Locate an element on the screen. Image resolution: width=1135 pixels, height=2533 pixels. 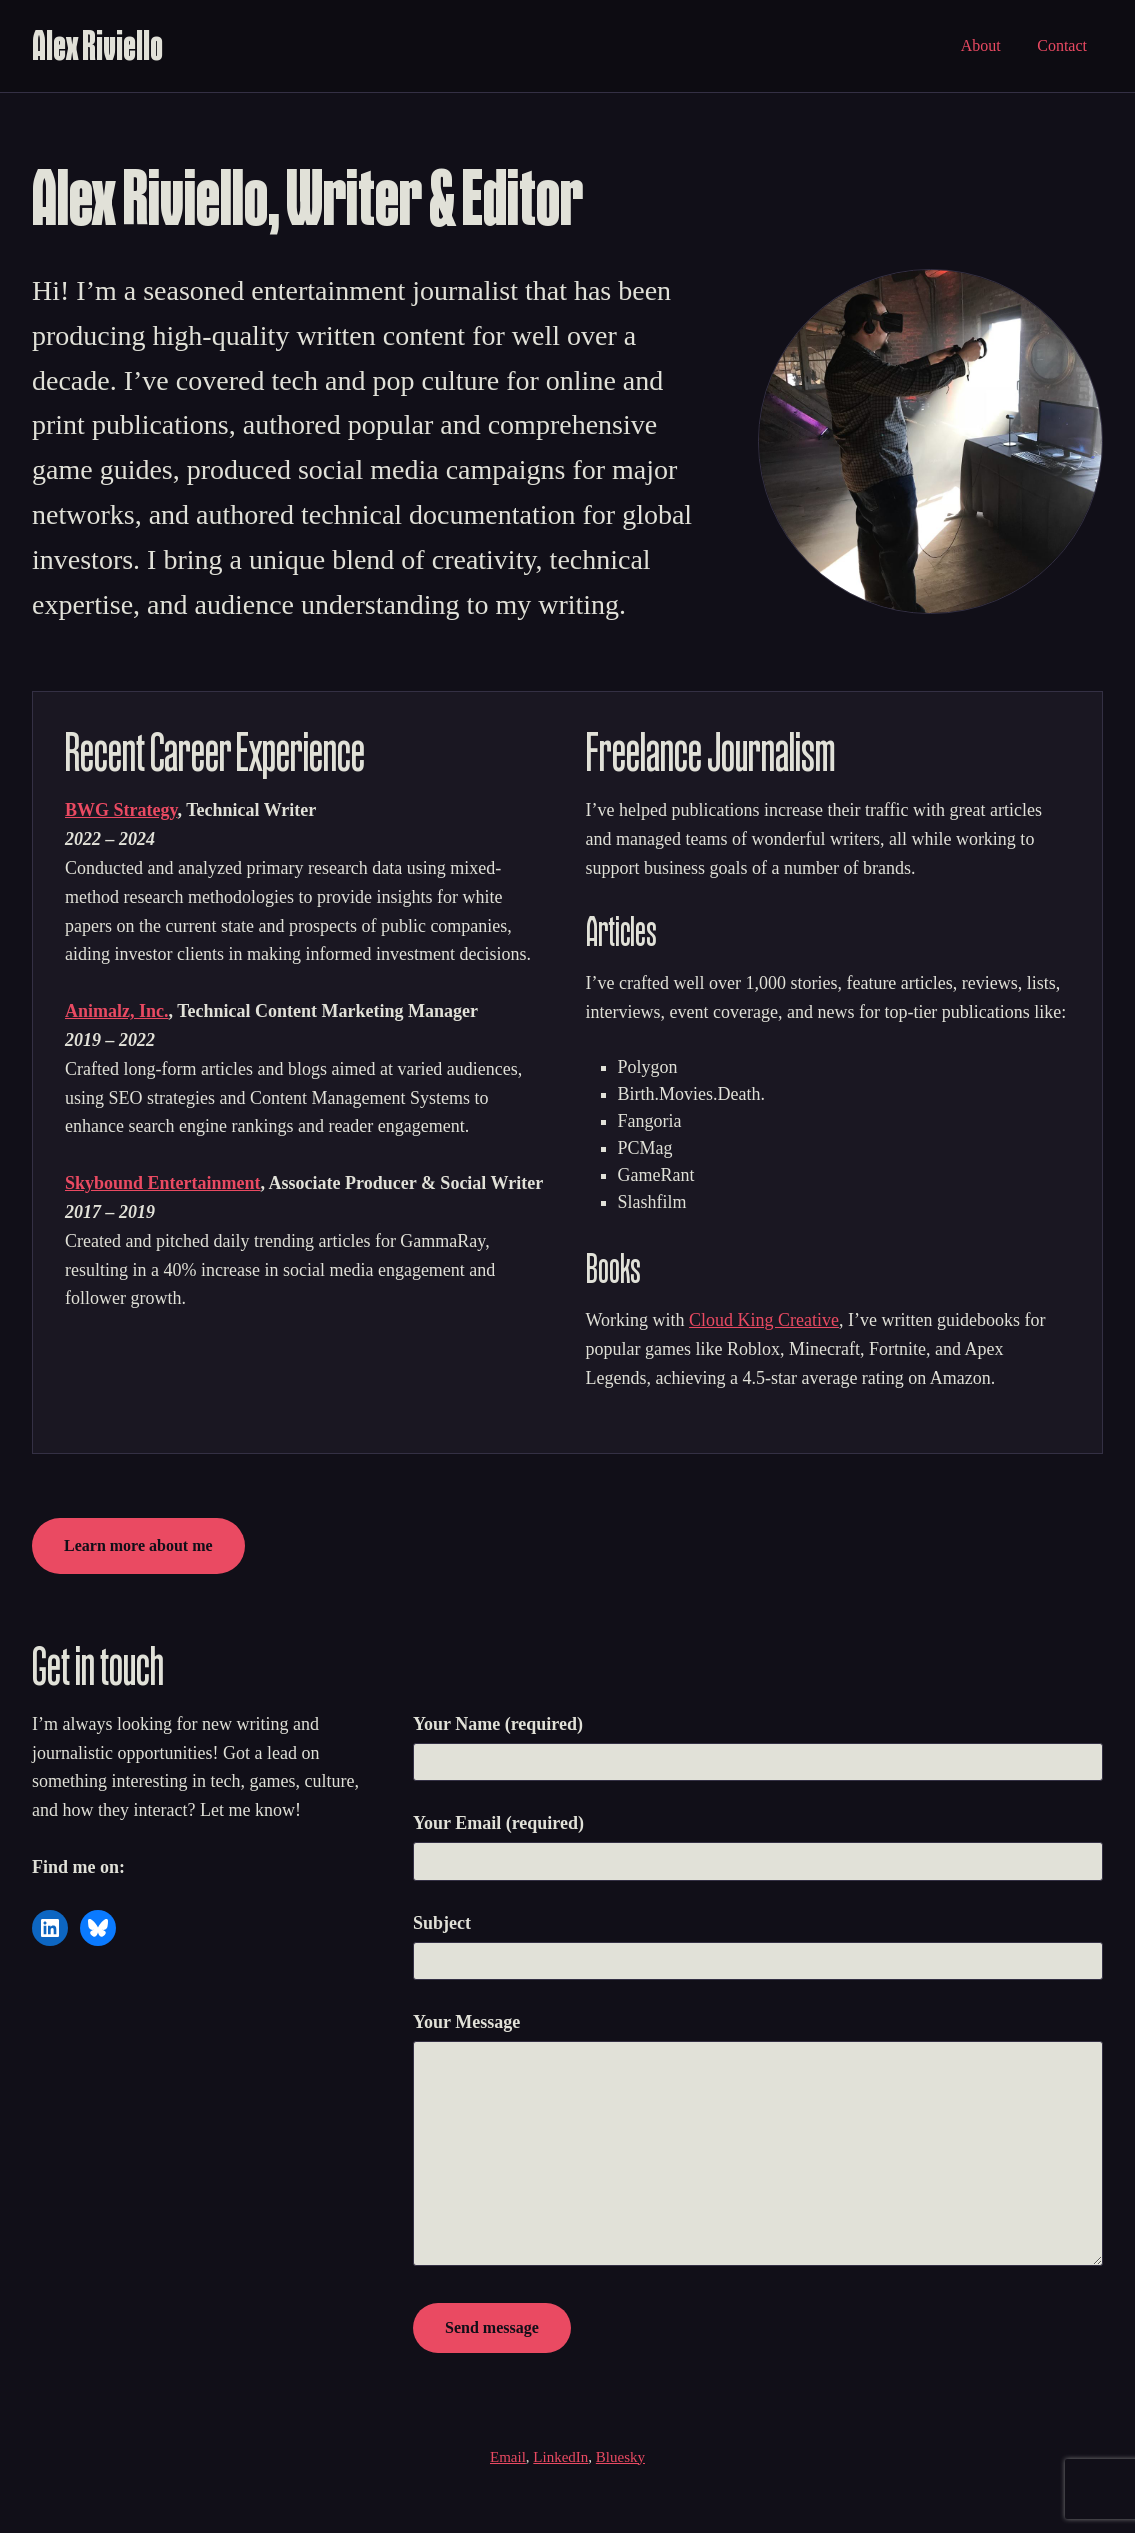
Your Name (required) is located at coordinates (498, 1724).